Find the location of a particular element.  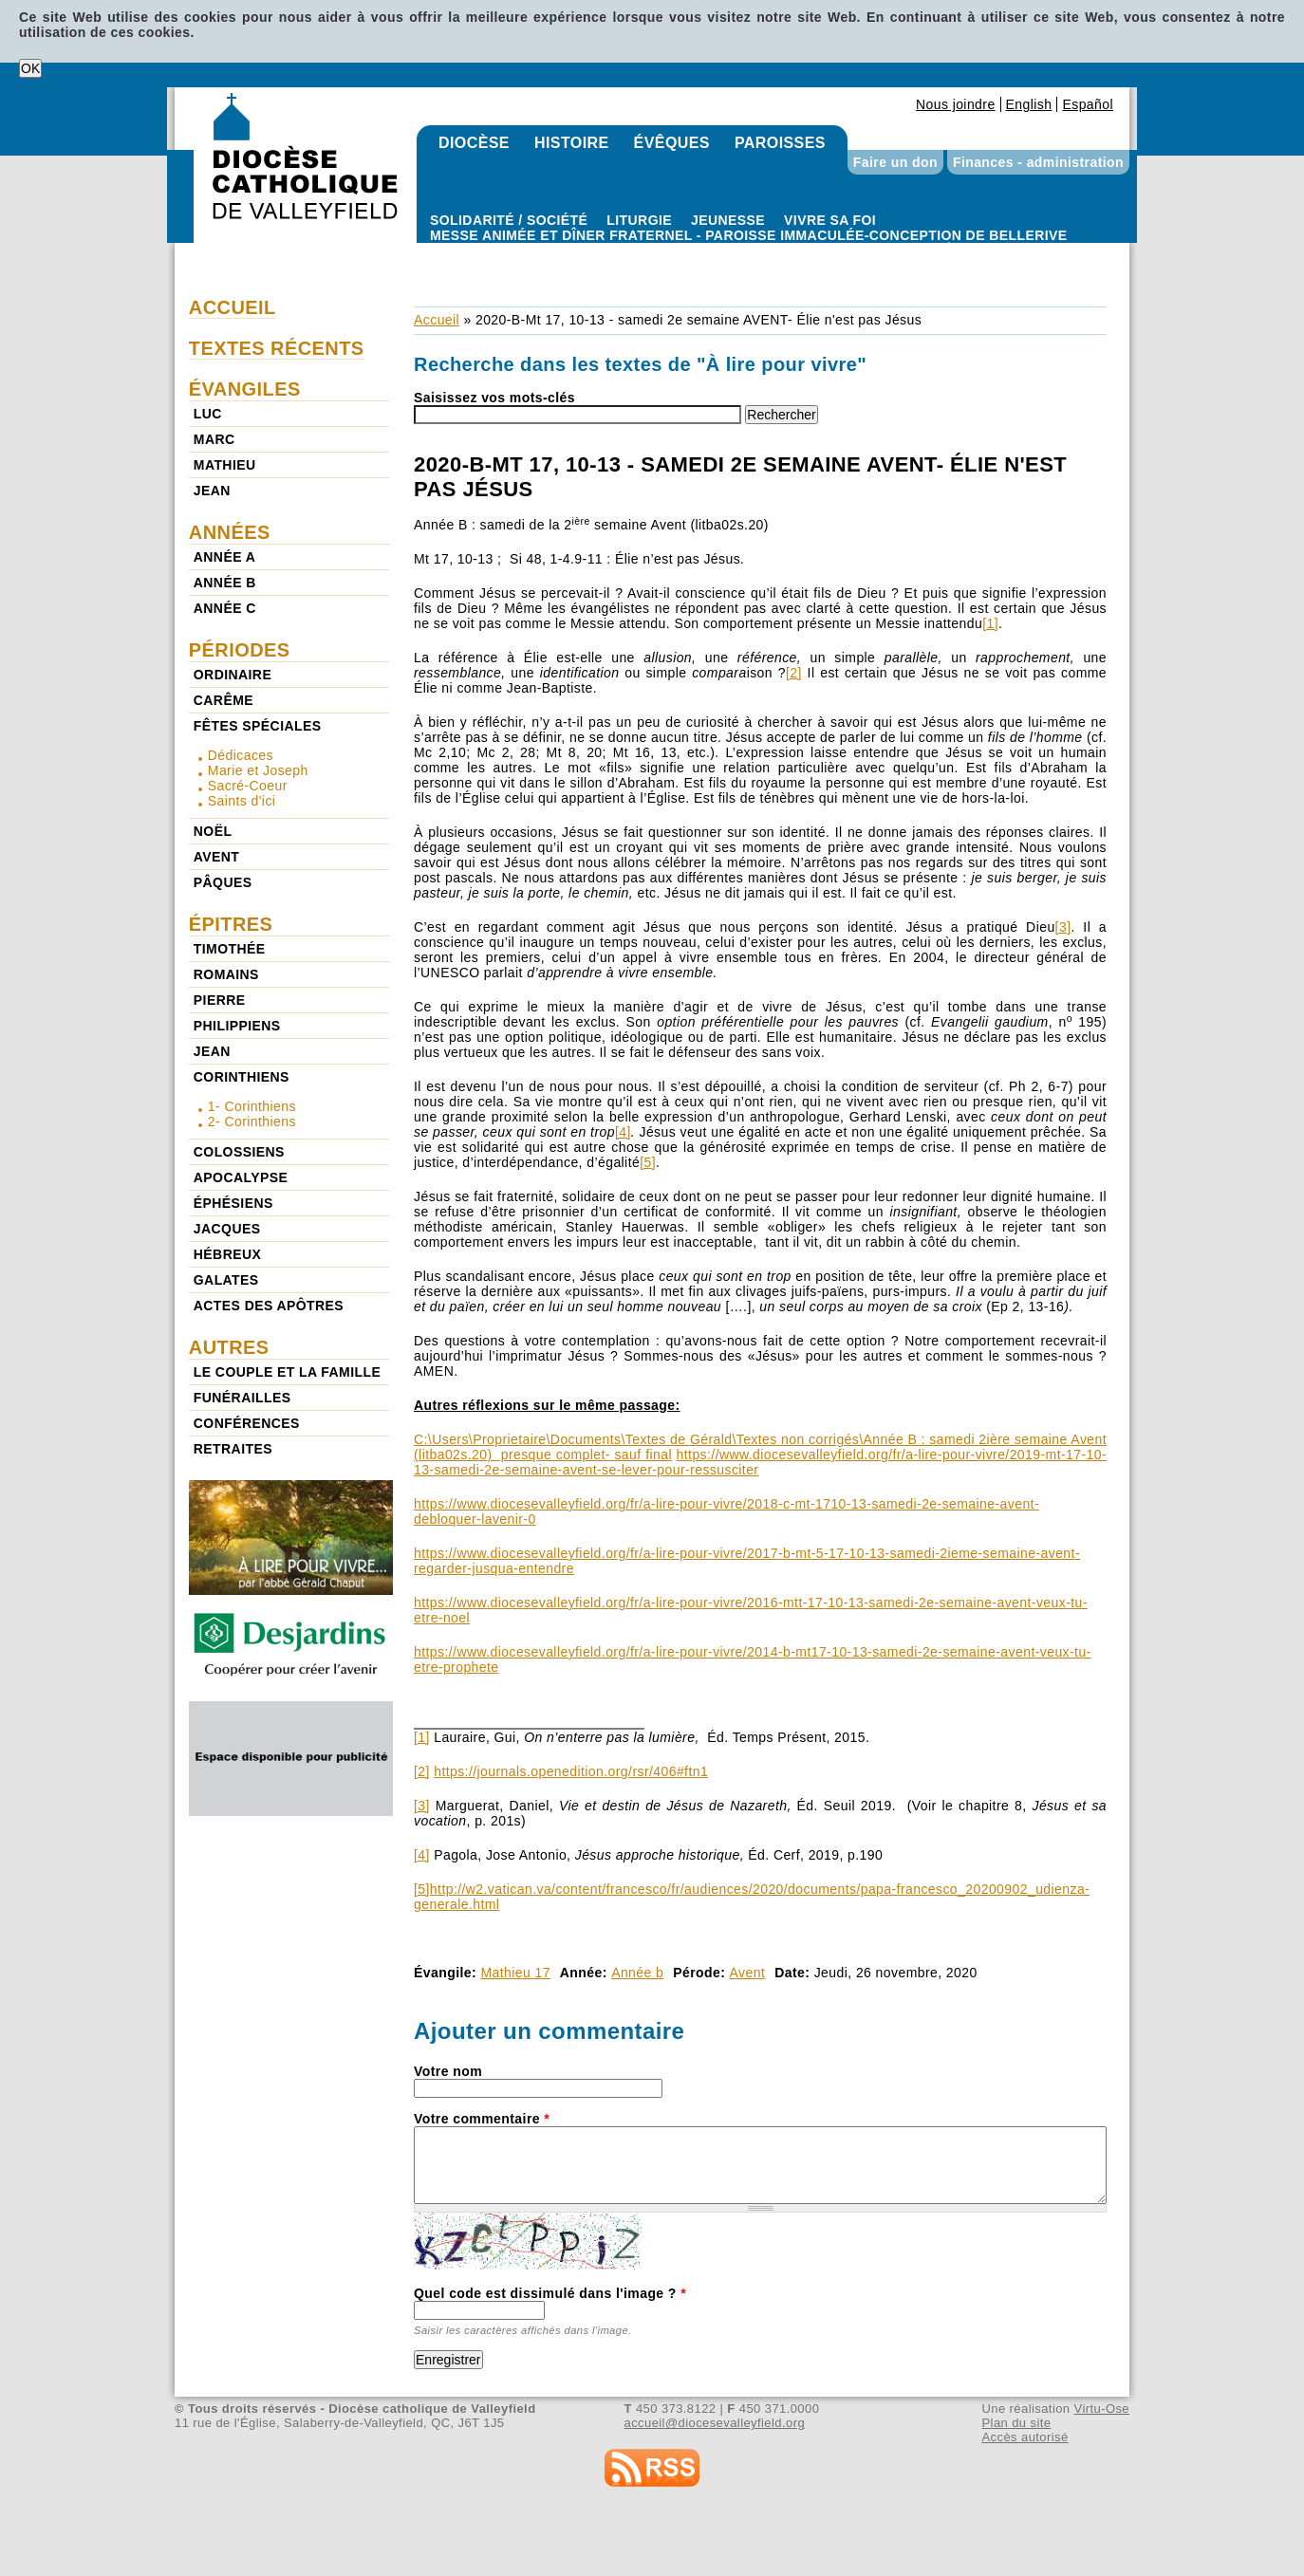

Dédicaces is located at coordinates (240, 755).